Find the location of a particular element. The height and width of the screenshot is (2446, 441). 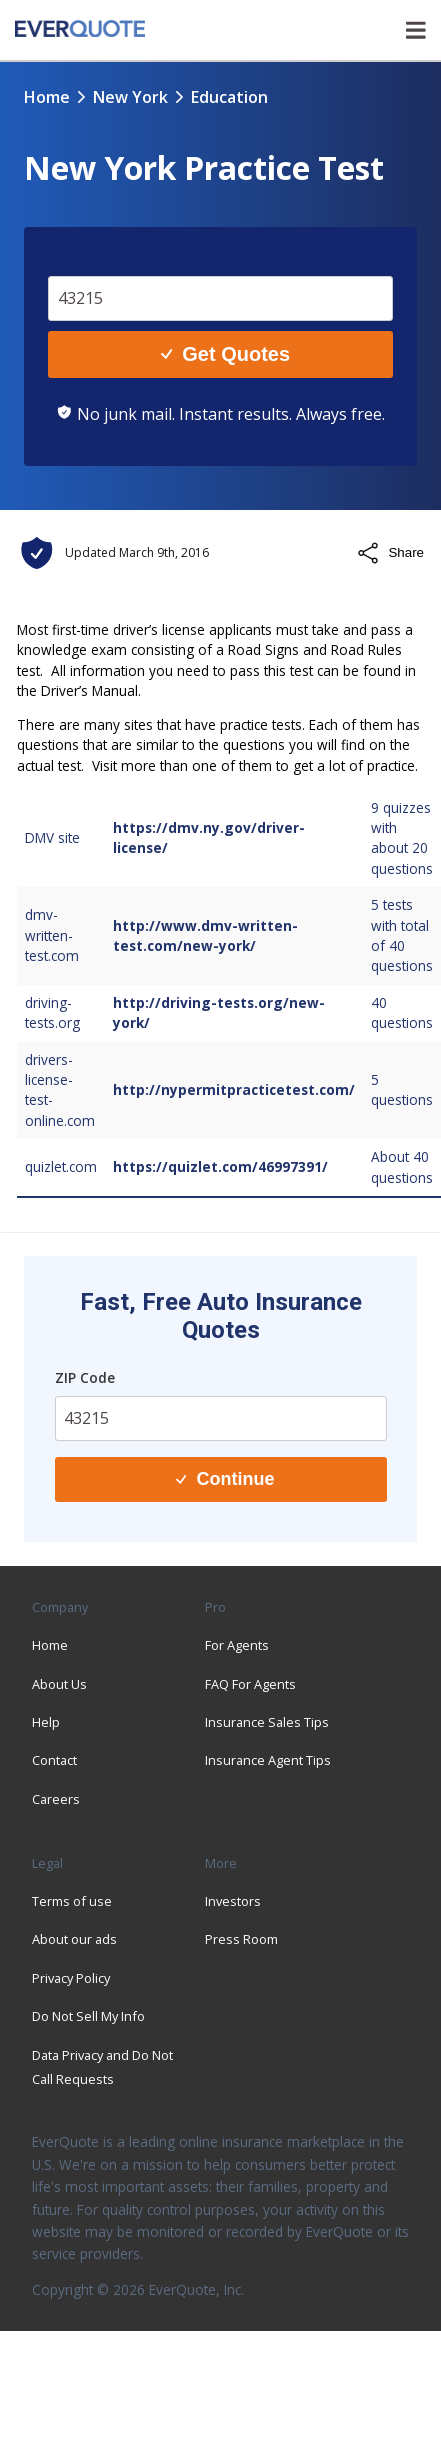

Insurance Agent Tips is located at coordinates (268, 1760).